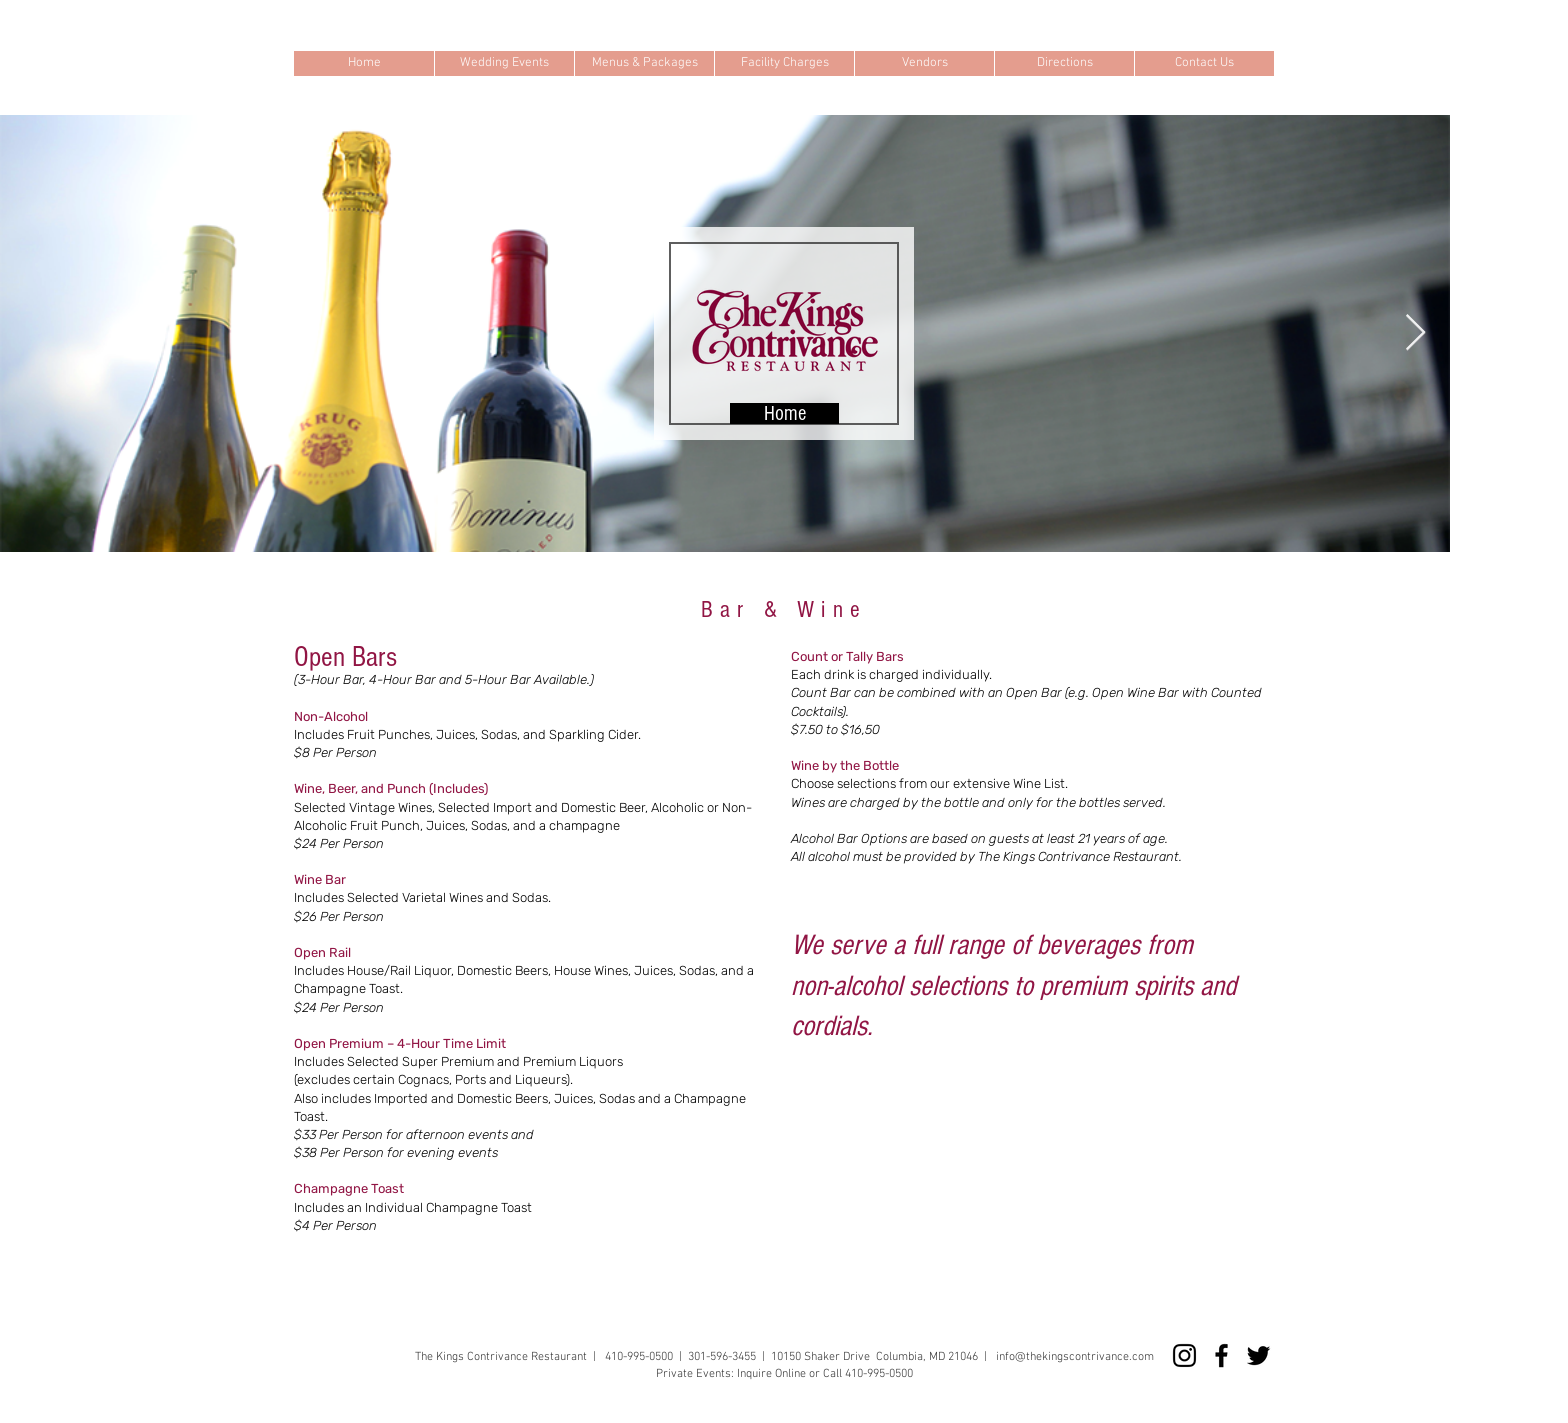 This screenshot has height=1423, width=1568. What do you see at coordinates (504, 63) in the screenshot?
I see `[button]` at bounding box center [504, 63].